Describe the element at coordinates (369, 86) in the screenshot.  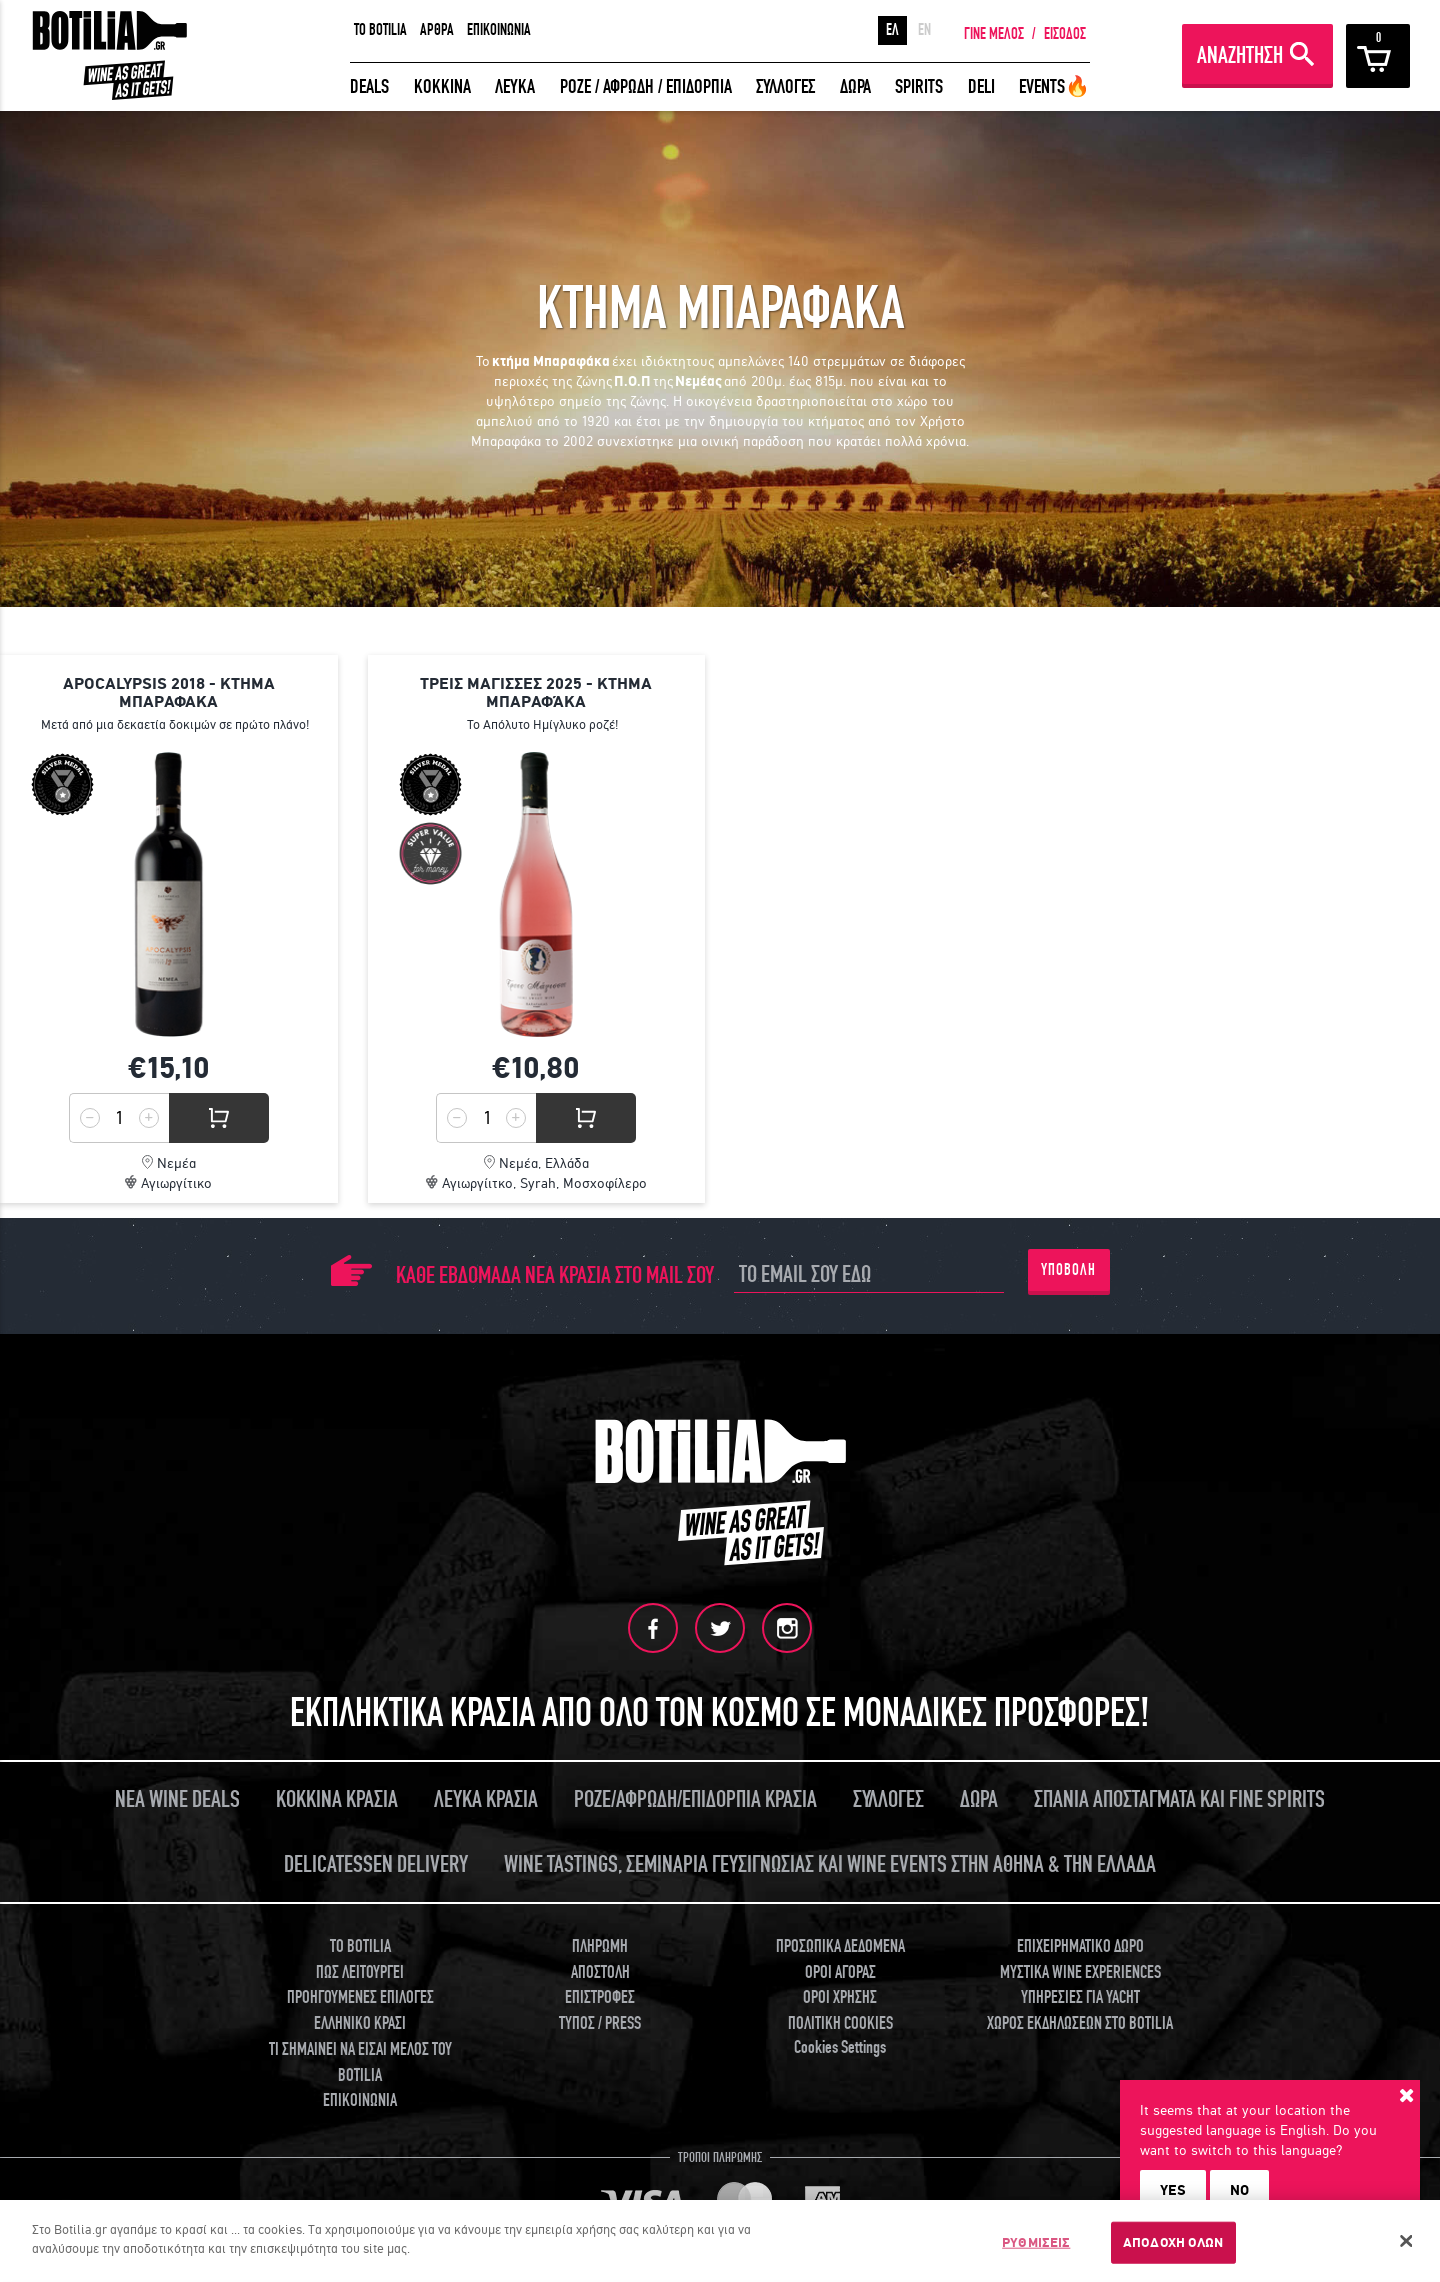
I see `DEALS` at that location.